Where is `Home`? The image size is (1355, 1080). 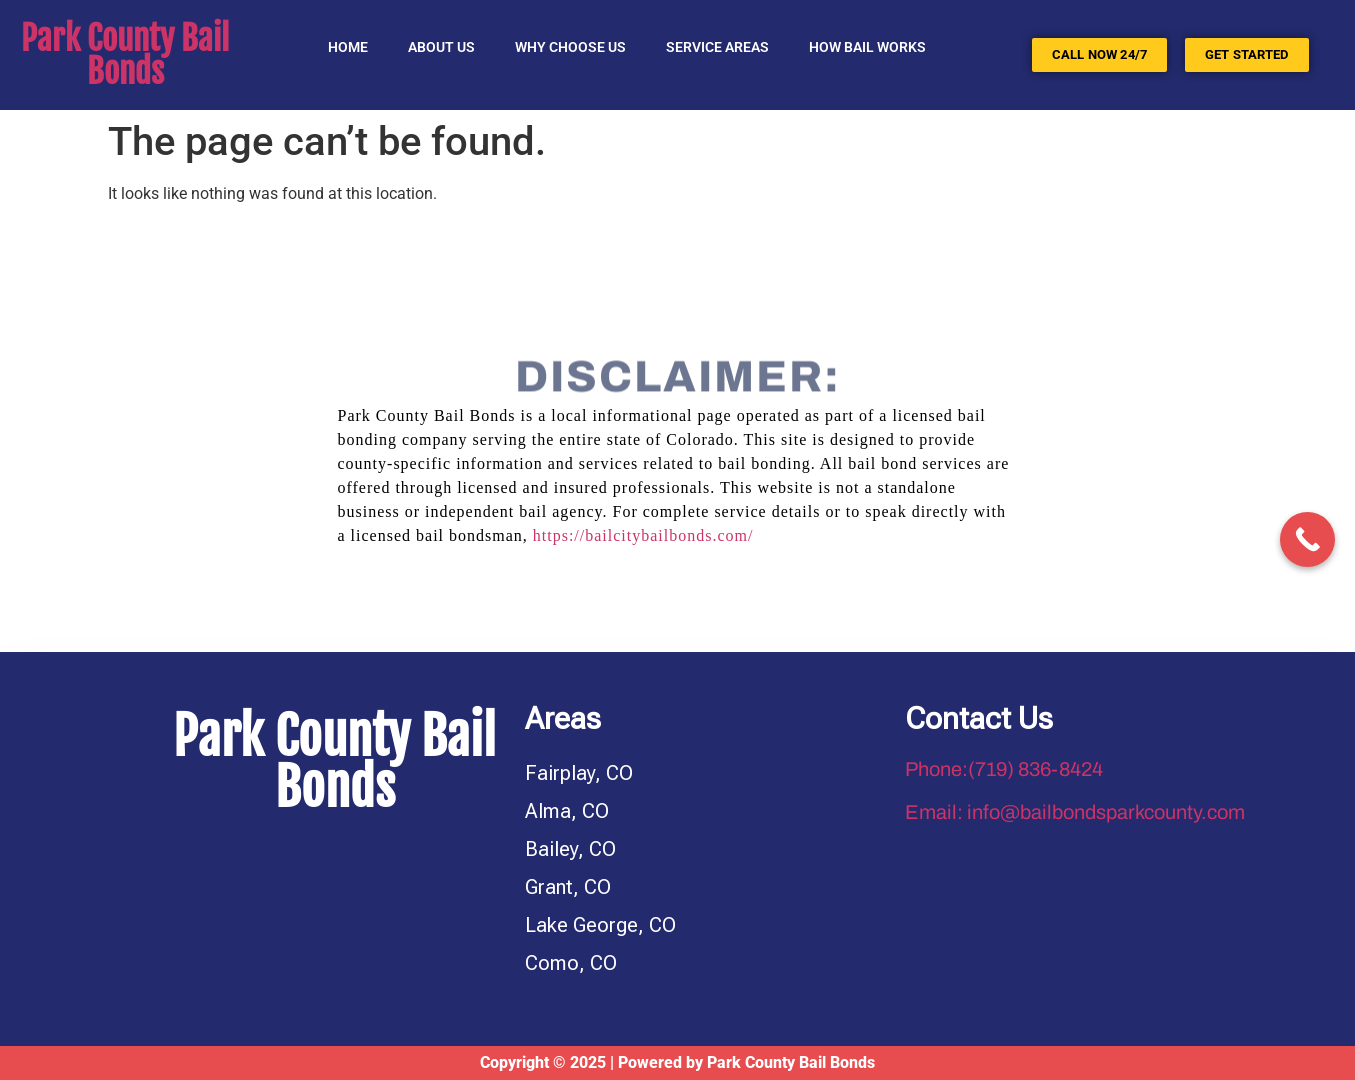 Home is located at coordinates (348, 47).